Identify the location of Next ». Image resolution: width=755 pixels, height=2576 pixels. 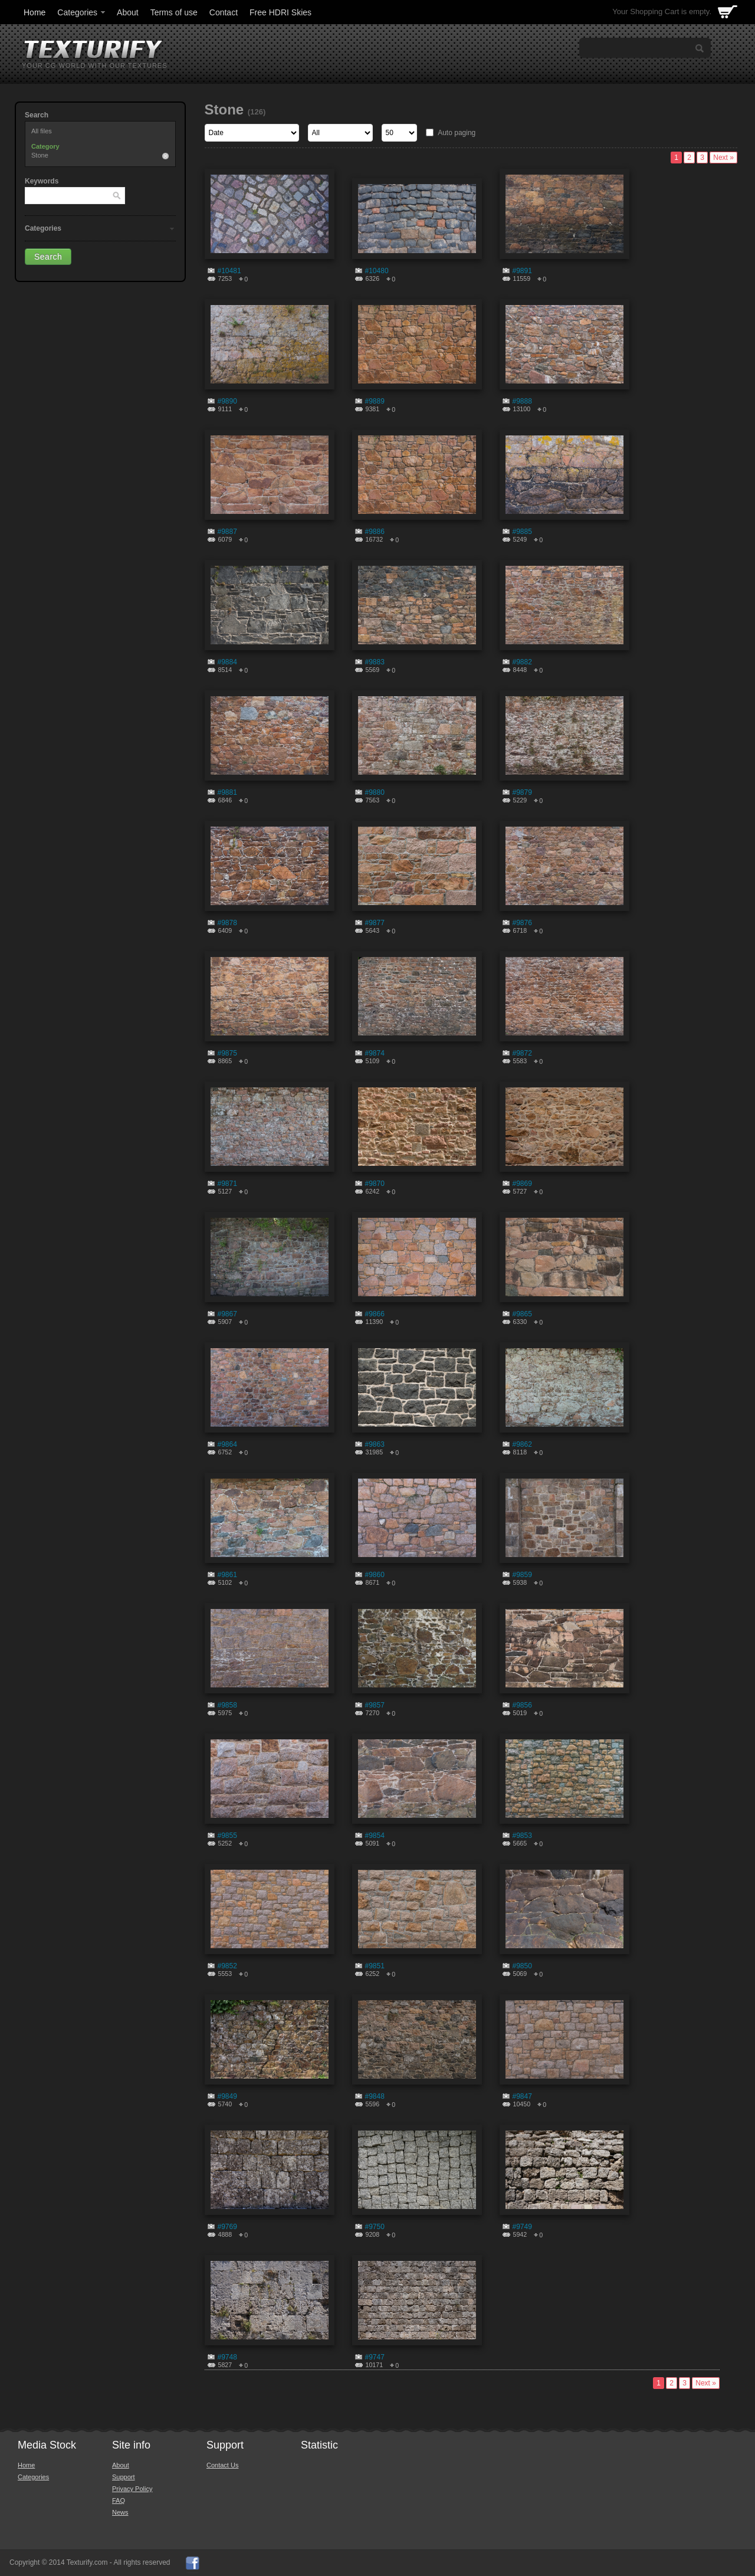
(723, 157).